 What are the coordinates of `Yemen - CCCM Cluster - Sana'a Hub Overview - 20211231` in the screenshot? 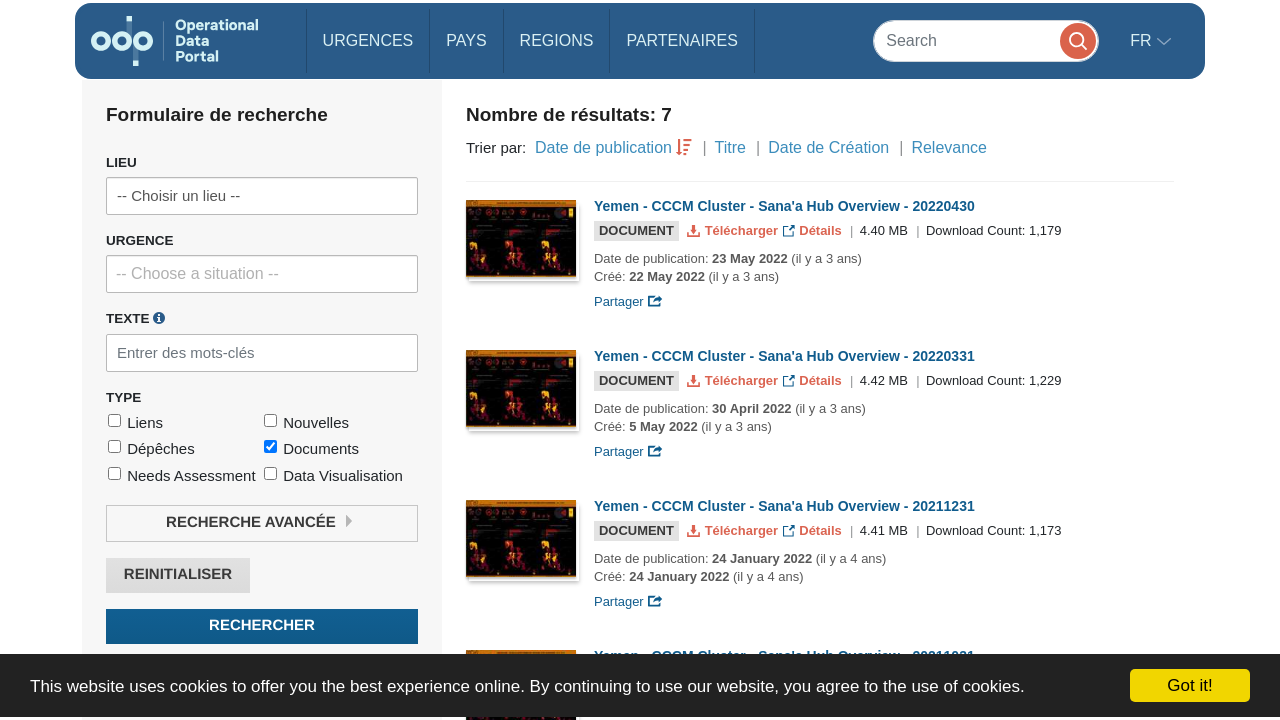 It's located at (784, 506).